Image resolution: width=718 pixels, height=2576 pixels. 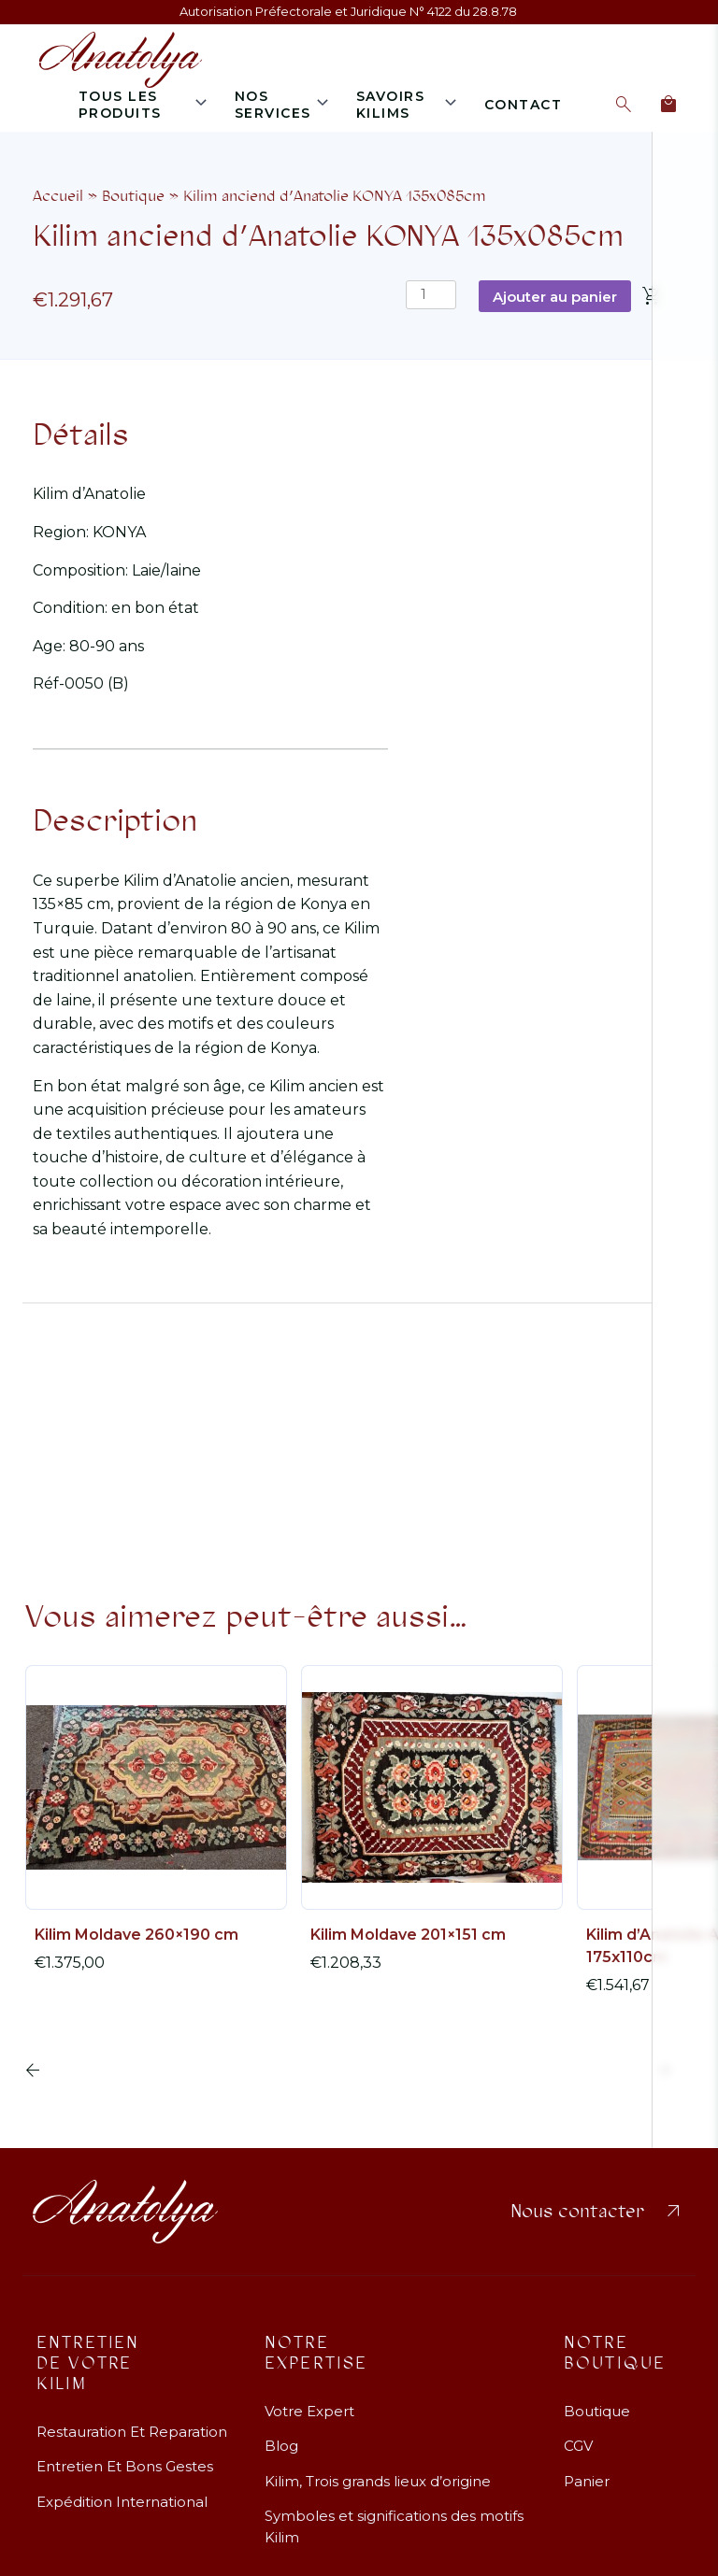 What do you see at coordinates (133, 196) in the screenshot?
I see `Boutique` at bounding box center [133, 196].